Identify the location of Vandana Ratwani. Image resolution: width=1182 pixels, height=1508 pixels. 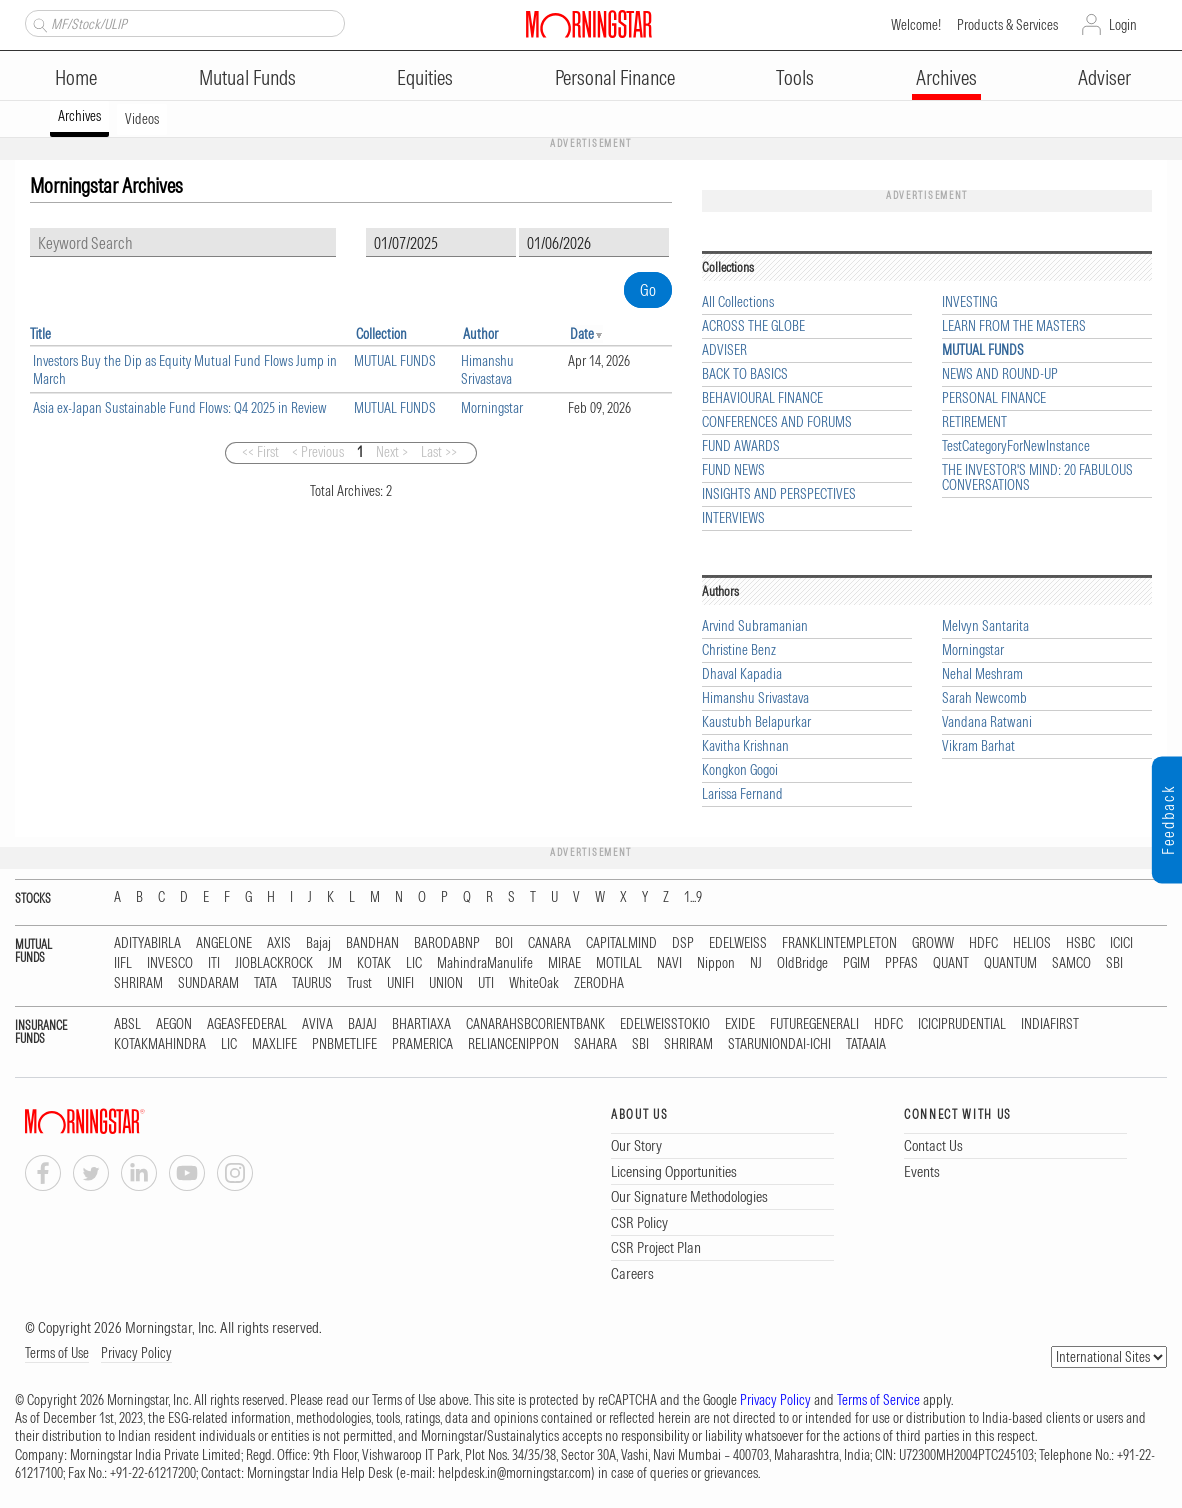
(987, 722).